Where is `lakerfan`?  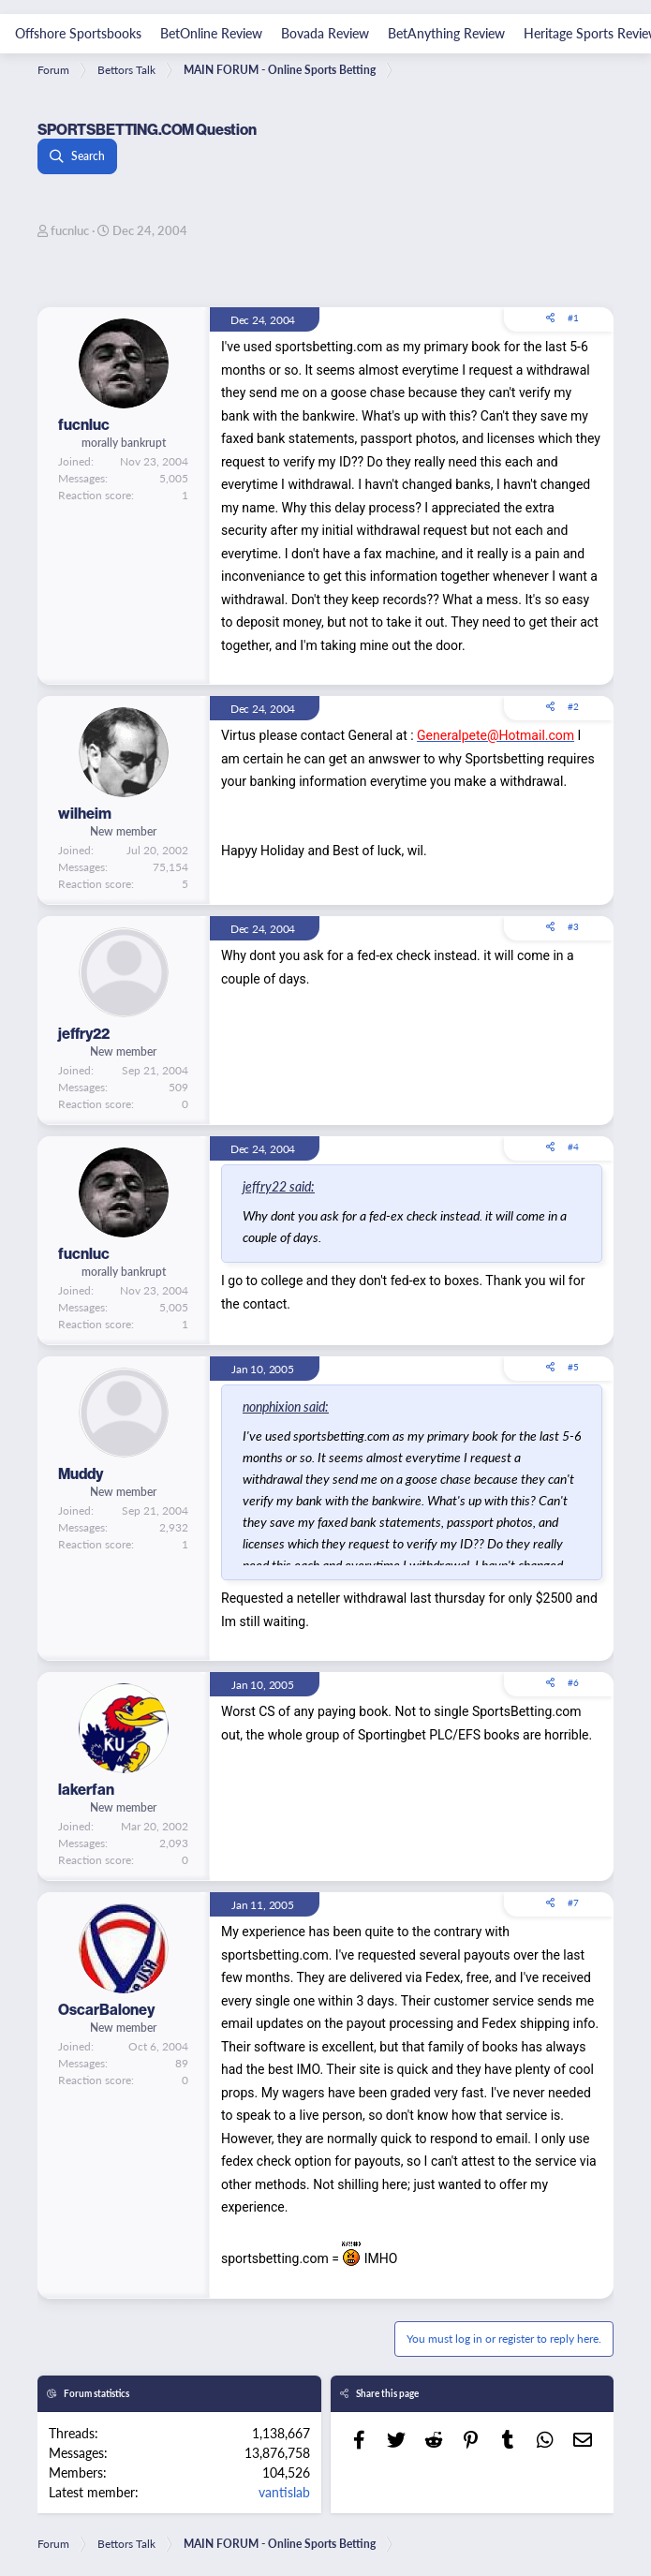 lakerfan is located at coordinates (86, 1789).